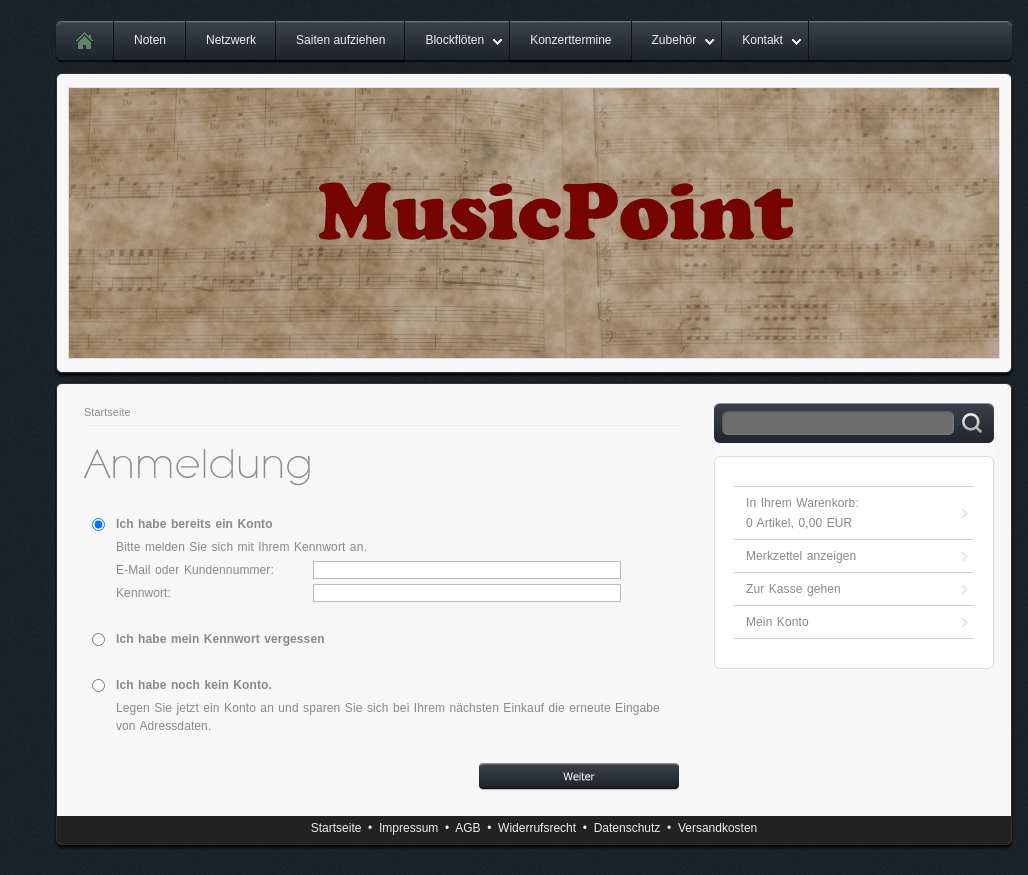  What do you see at coordinates (408, 828) in the screenshot?
I see `Impressum` at bounding box center [408, 828].